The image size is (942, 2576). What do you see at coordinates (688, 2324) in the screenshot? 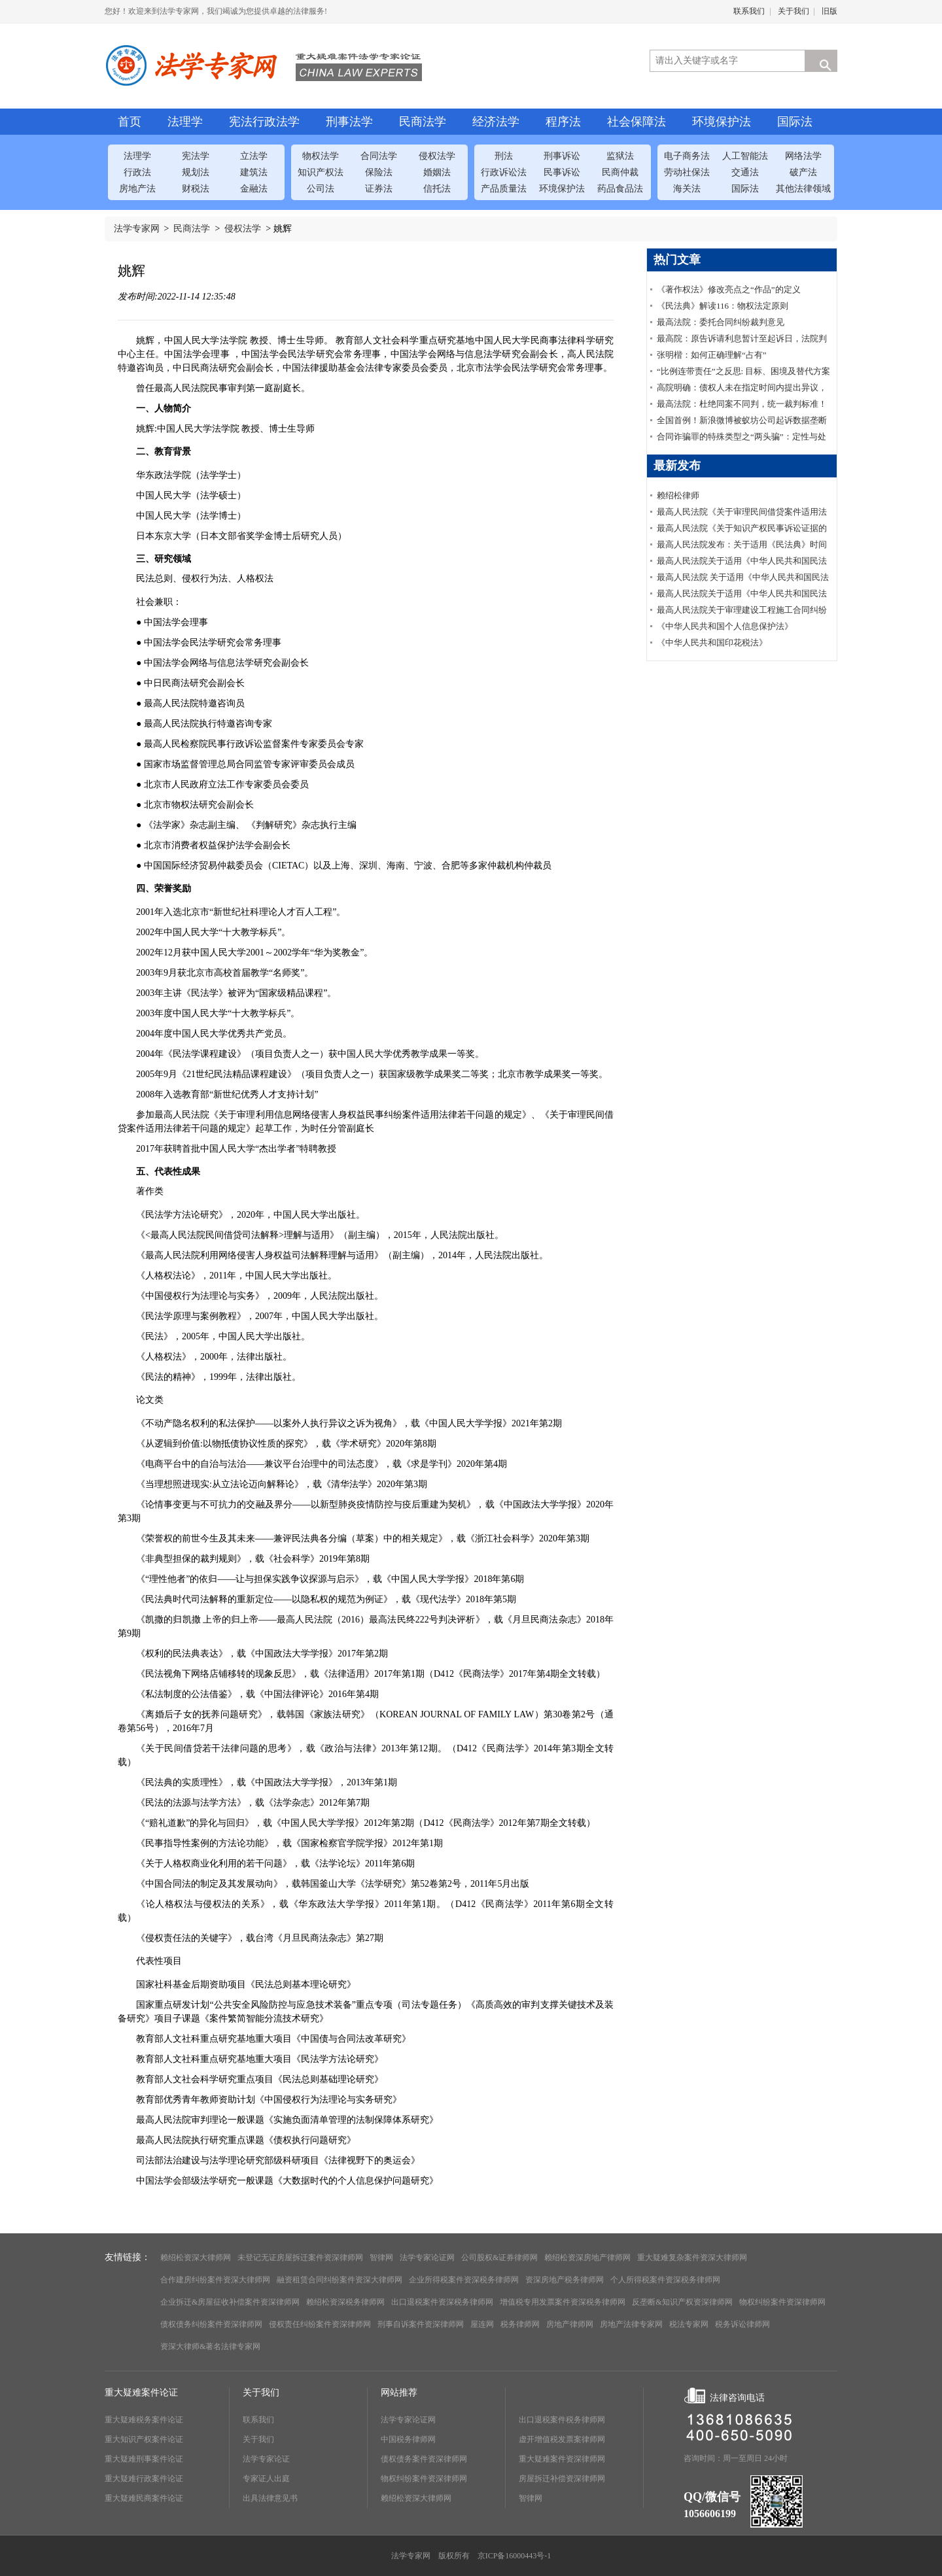
I see `税法专家网` at bounding box center [688, 2324].